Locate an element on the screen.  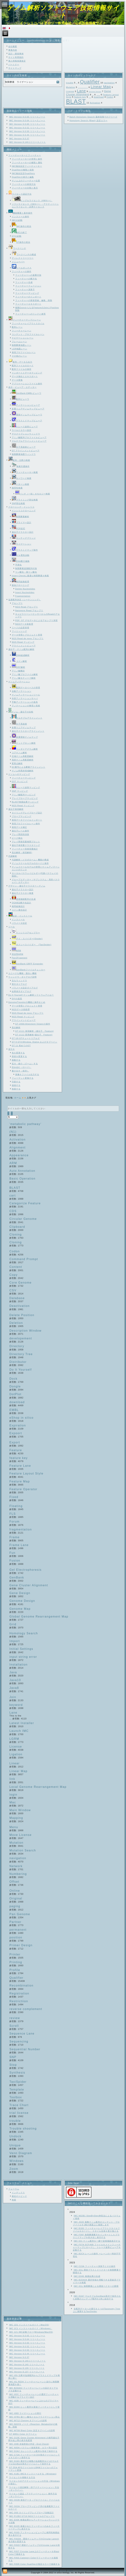
GenBank is located at coordinates (16, 1577).